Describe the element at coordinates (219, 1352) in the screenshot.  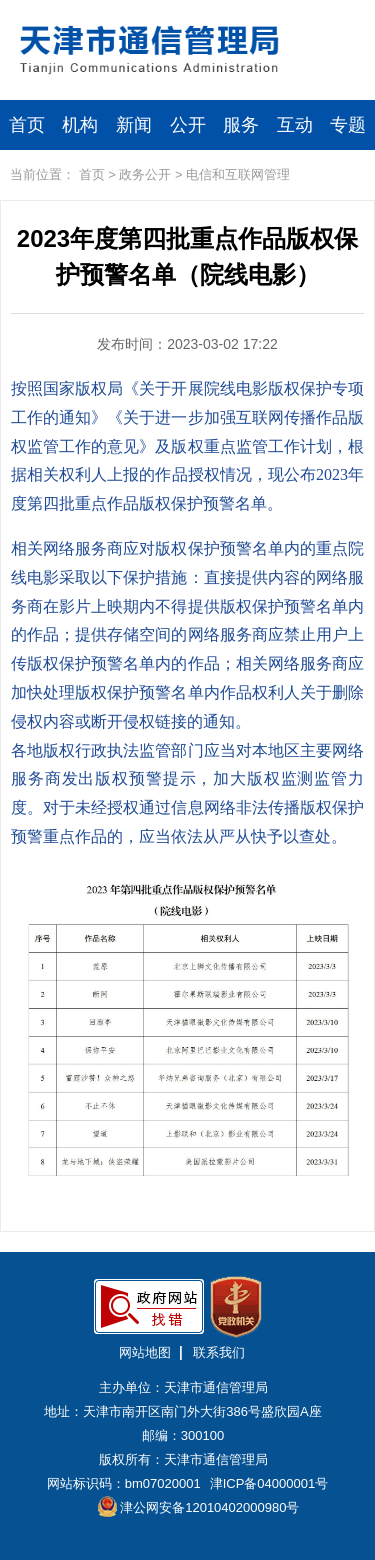
I see `联系我们` at that location.